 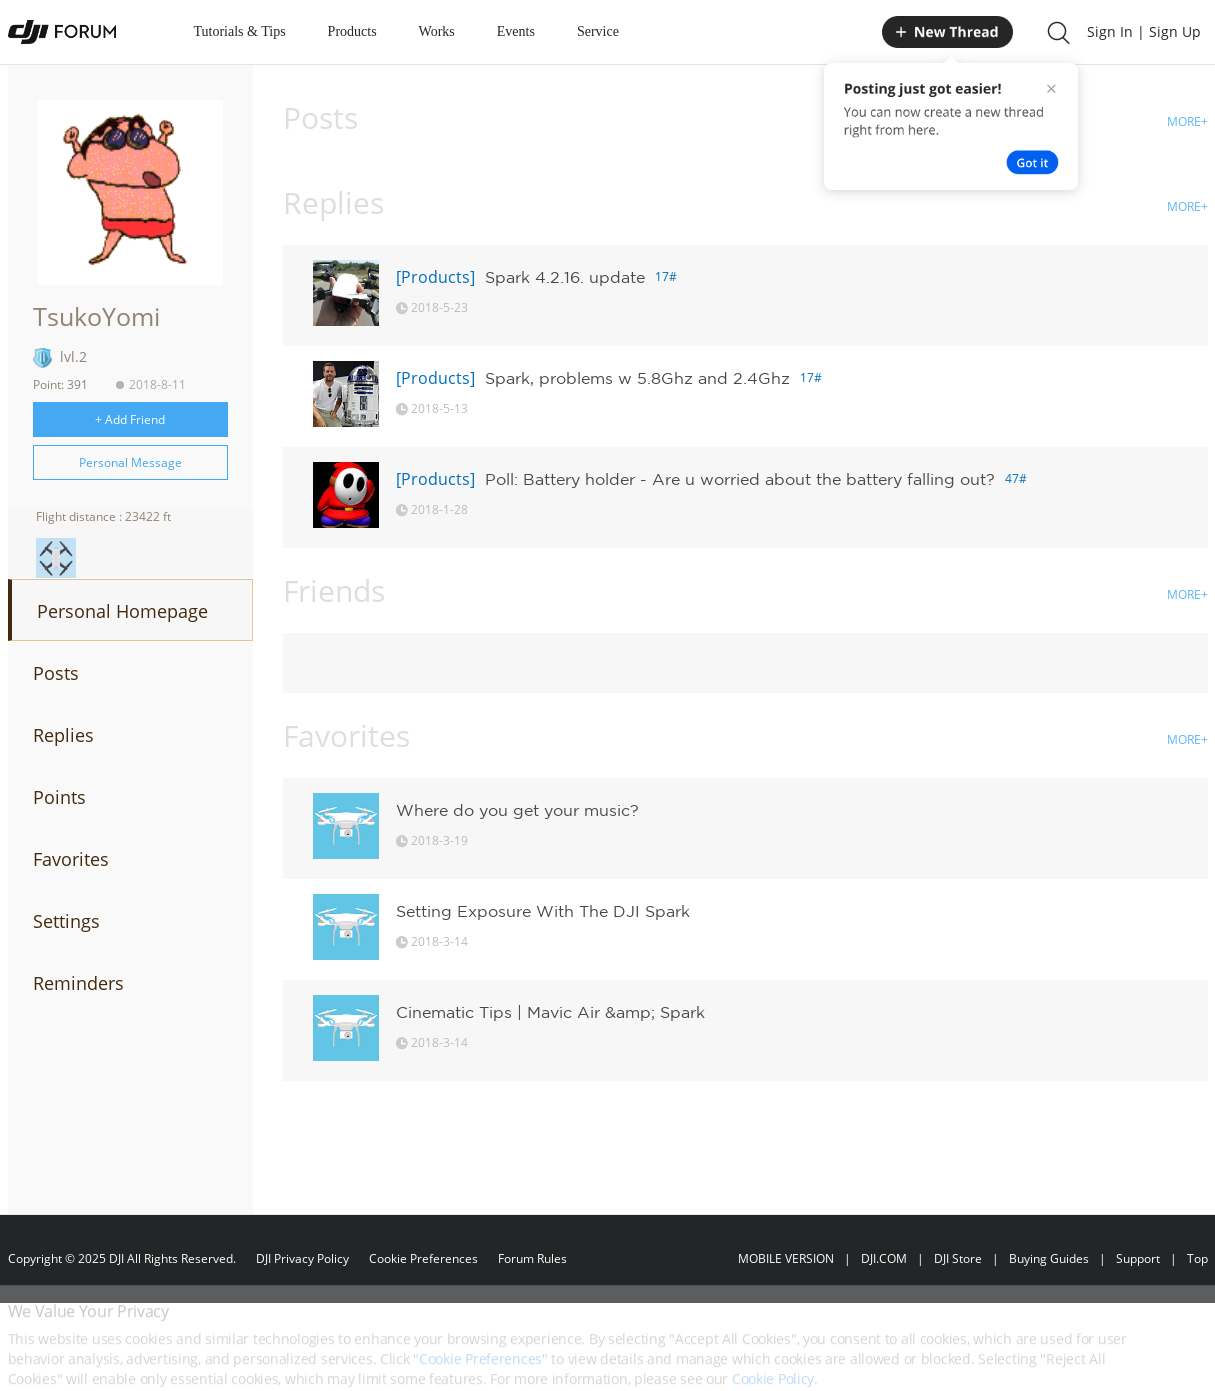 What do you see at coordinates (1049, 1258) in the screenshot?
I see `Buying Guides` at bounding box center [1049, 1258].